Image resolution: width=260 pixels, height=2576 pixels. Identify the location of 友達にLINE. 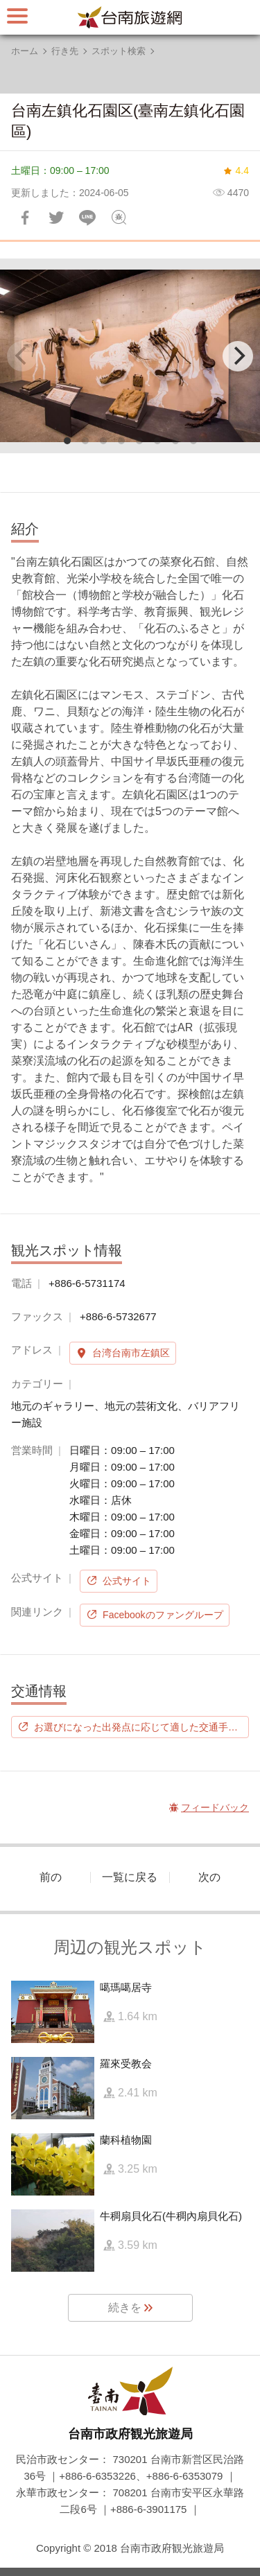
(87, 217).